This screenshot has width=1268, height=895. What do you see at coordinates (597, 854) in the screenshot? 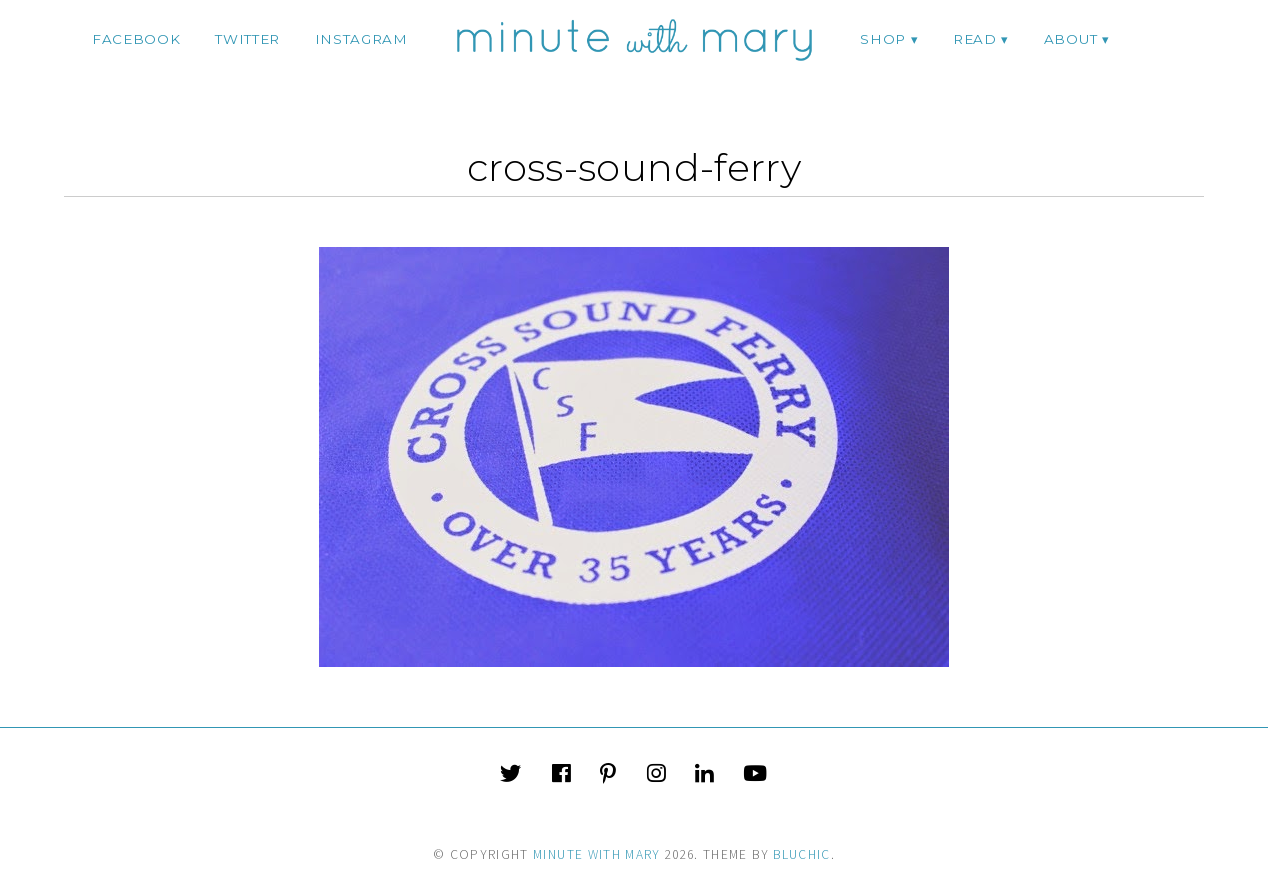
I see `Minute With Mary` at bounding box center [597, 854].